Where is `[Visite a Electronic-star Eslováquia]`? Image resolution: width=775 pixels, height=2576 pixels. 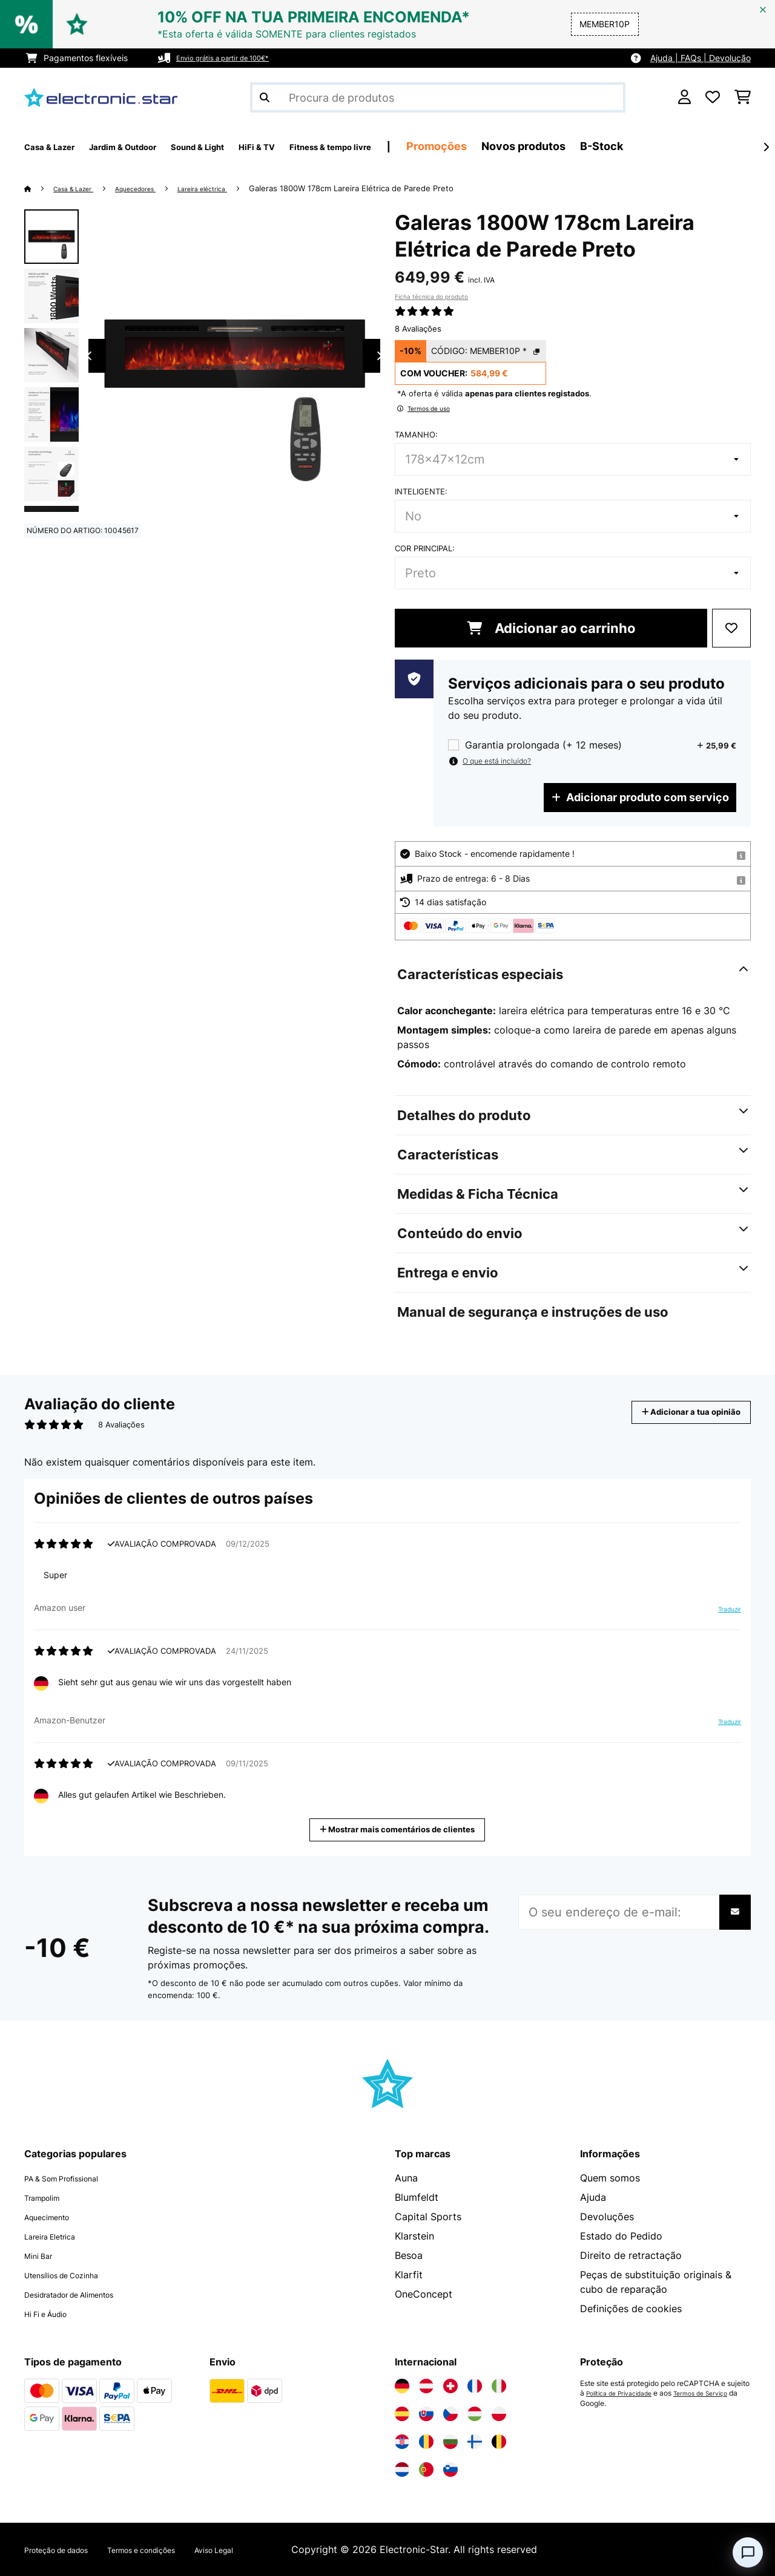
[Visite a Electronic-star Eslováquia] is located at coordinates (426, 2414).